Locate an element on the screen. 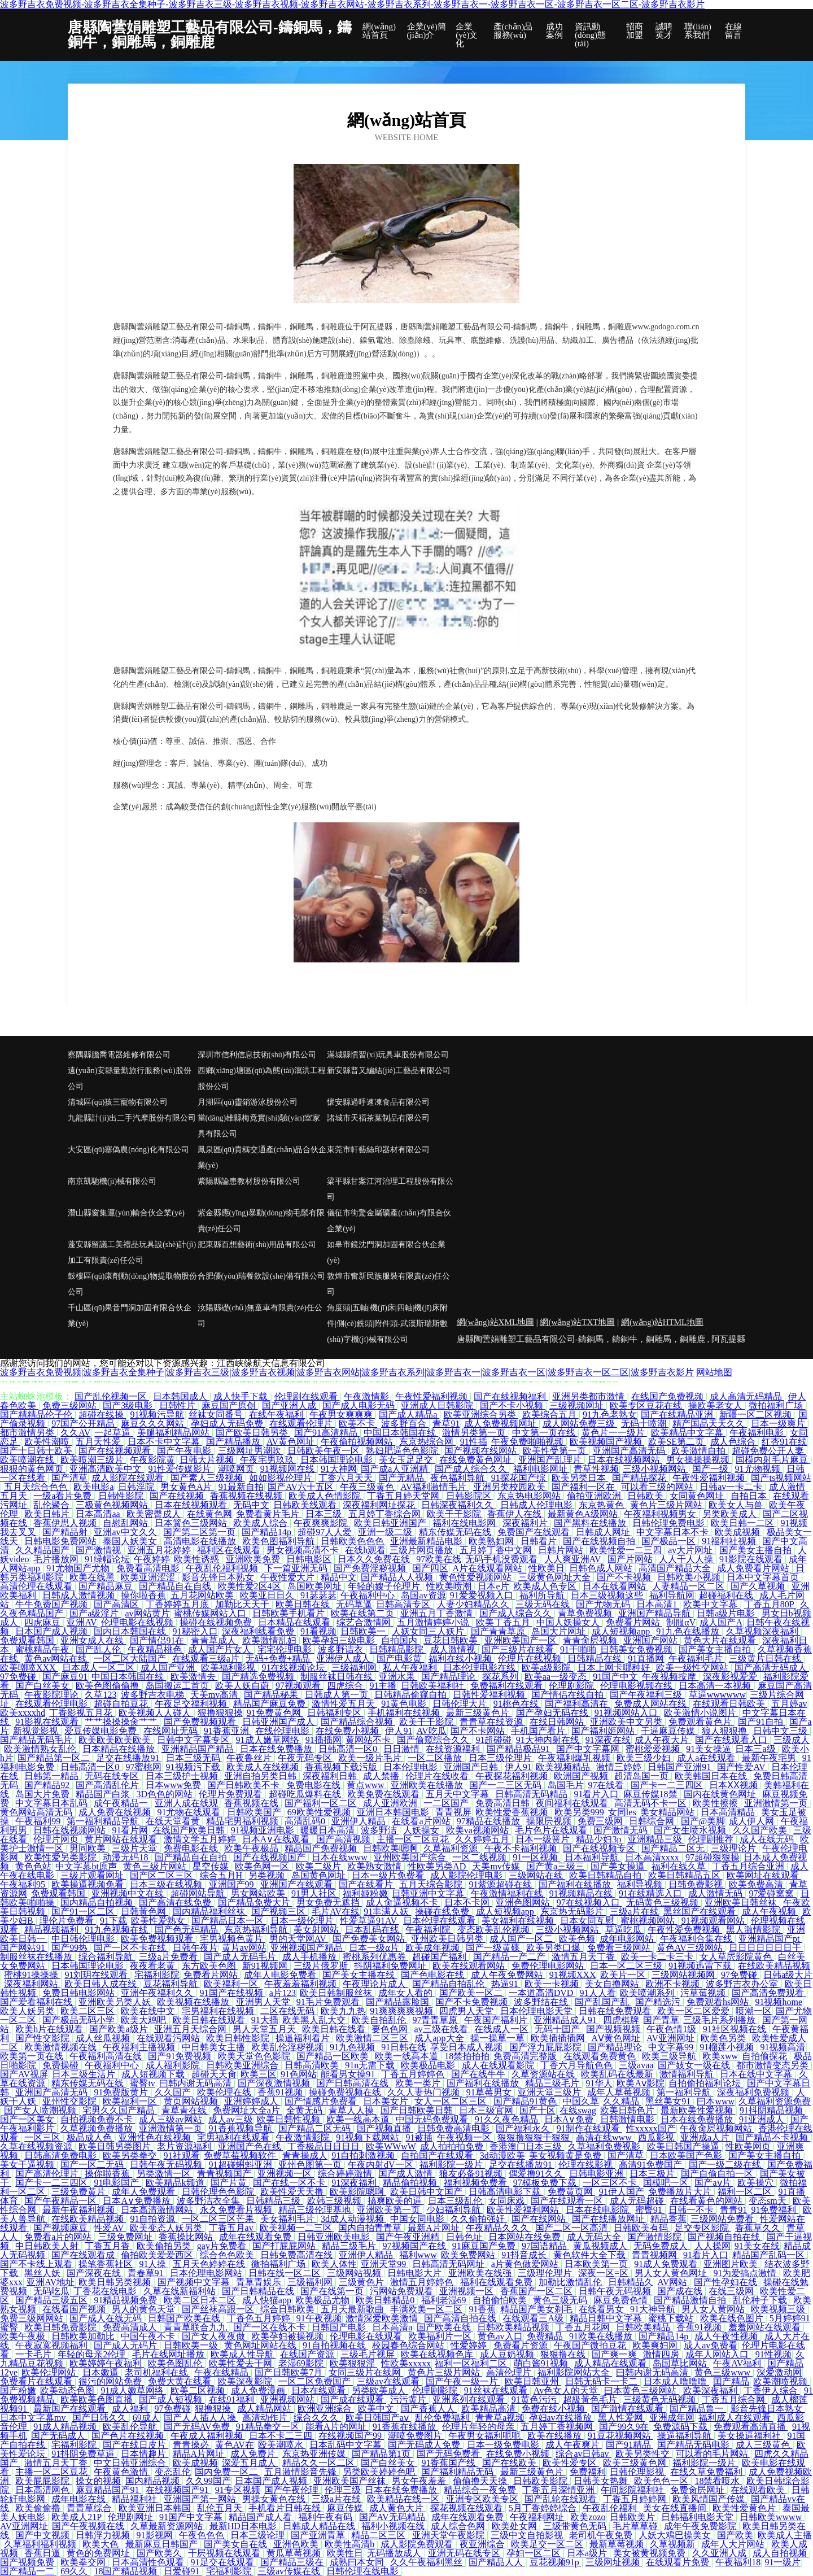 This screenshot has height=2576, width=813. 午夜激情福利在线 is located at coordinates (508, 1893).